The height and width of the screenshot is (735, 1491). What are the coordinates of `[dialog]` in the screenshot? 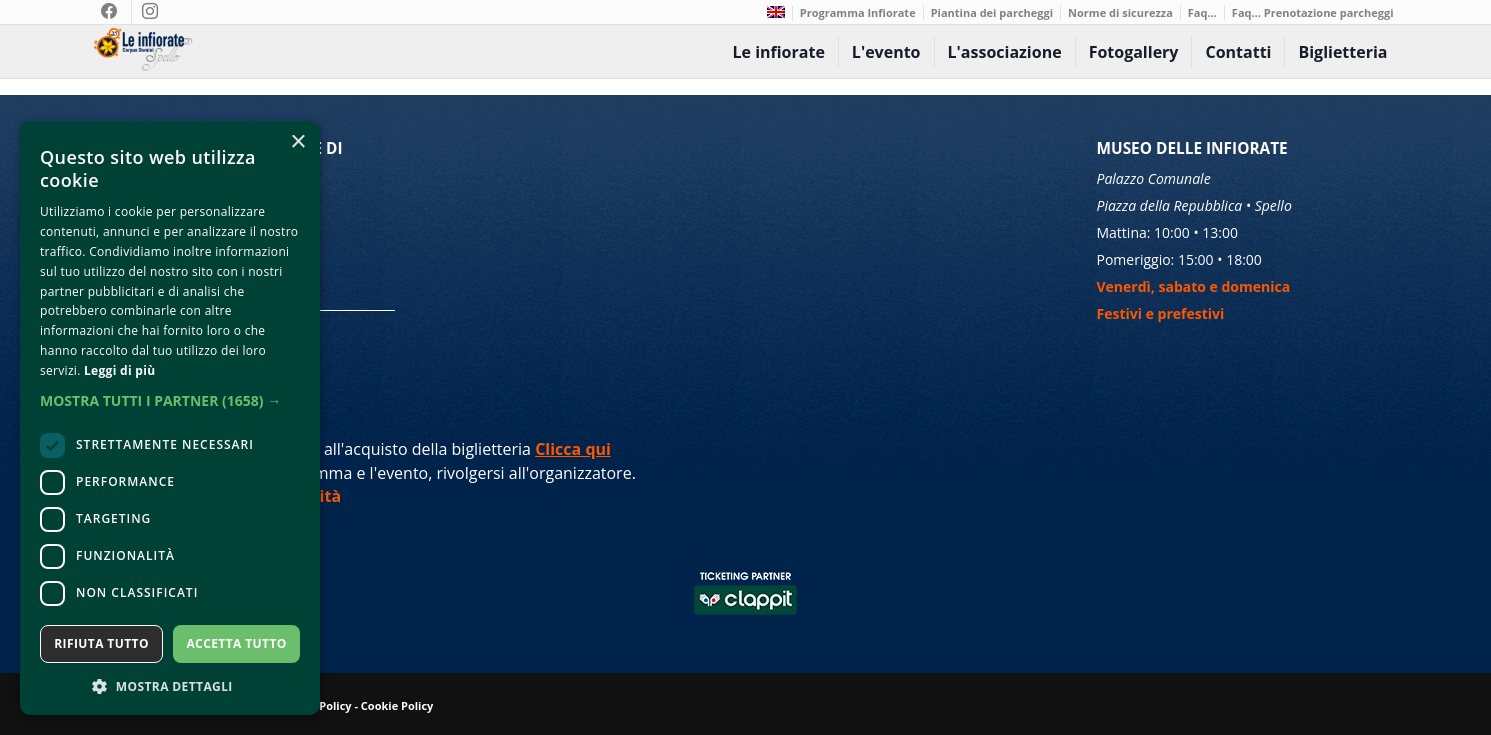 It's located at (170, 418).